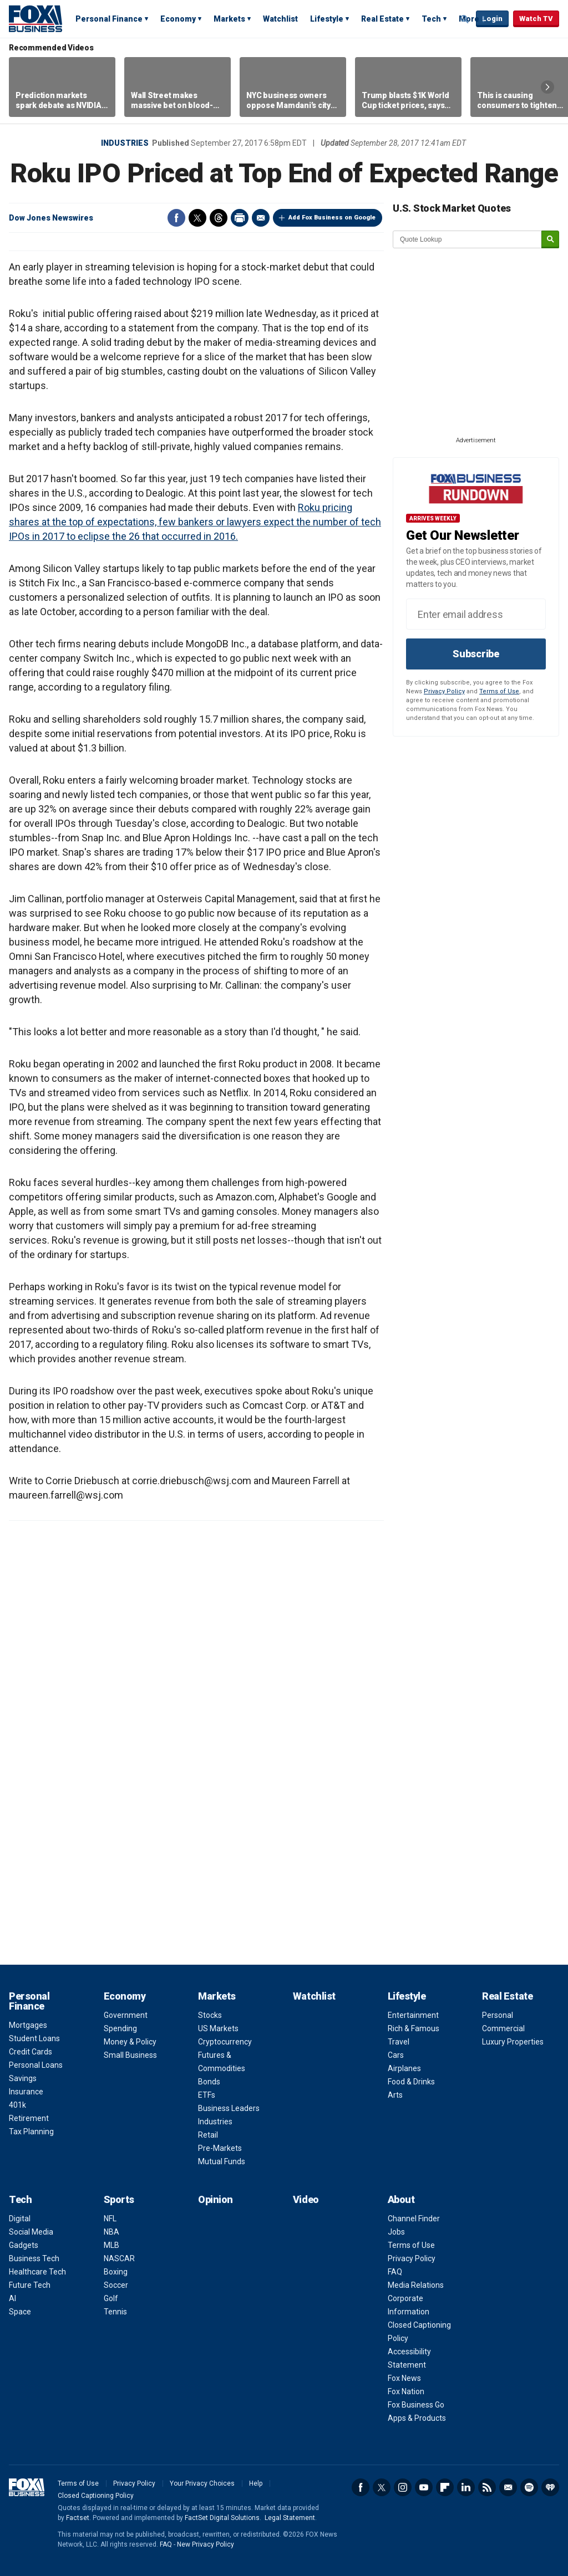 Image resolution: width=568 pixels, height=2576 pixels. I want to click on Threads, so click(218, 218).